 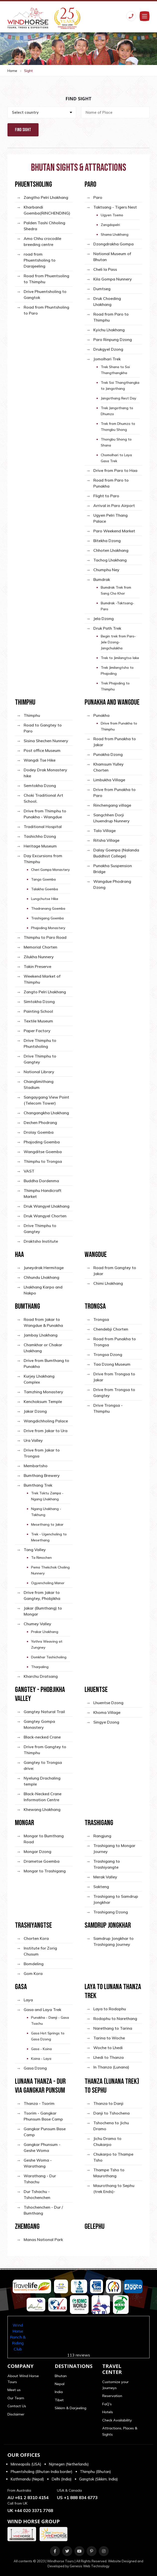 What do you see at coordinates (107, 1354) in the screenshot?
I see `Trongsa Dzong` at bounding box center [107, 1354].